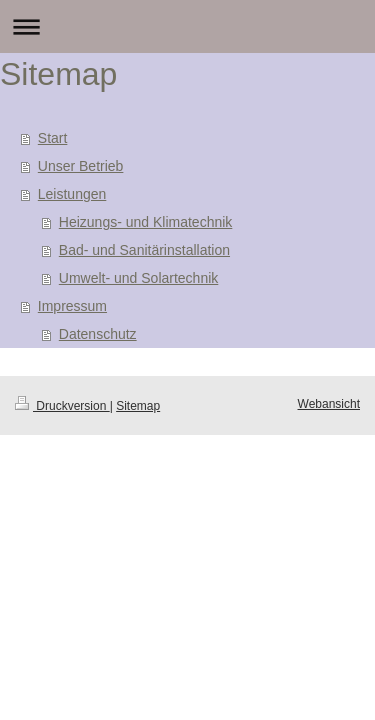 The height and width of the screenshot is (720, 375). Describe the element at coordinates (138, 406) in the screenshot. I see `Sitemap` at that location.